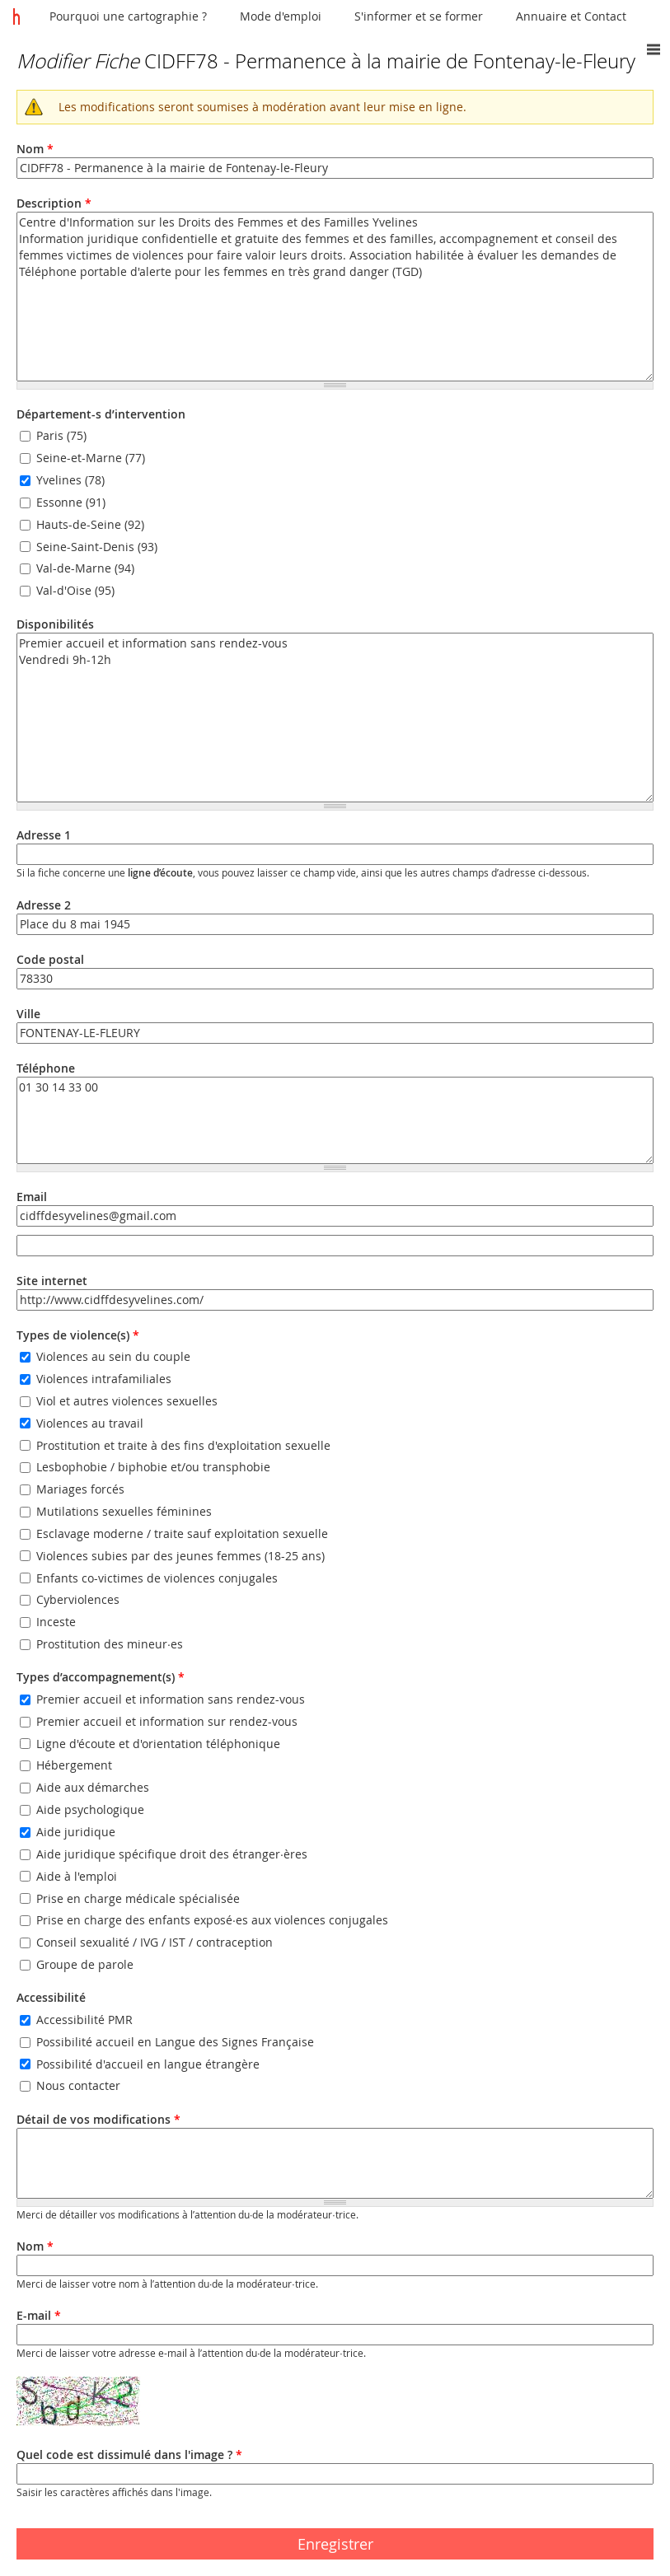 The image size is (670, 2576). What do you see at coordinates (157, 1578) in the screenshot?
I see `Enfants co-victimes de violences conjugales` at bounding box center [157, 1578].